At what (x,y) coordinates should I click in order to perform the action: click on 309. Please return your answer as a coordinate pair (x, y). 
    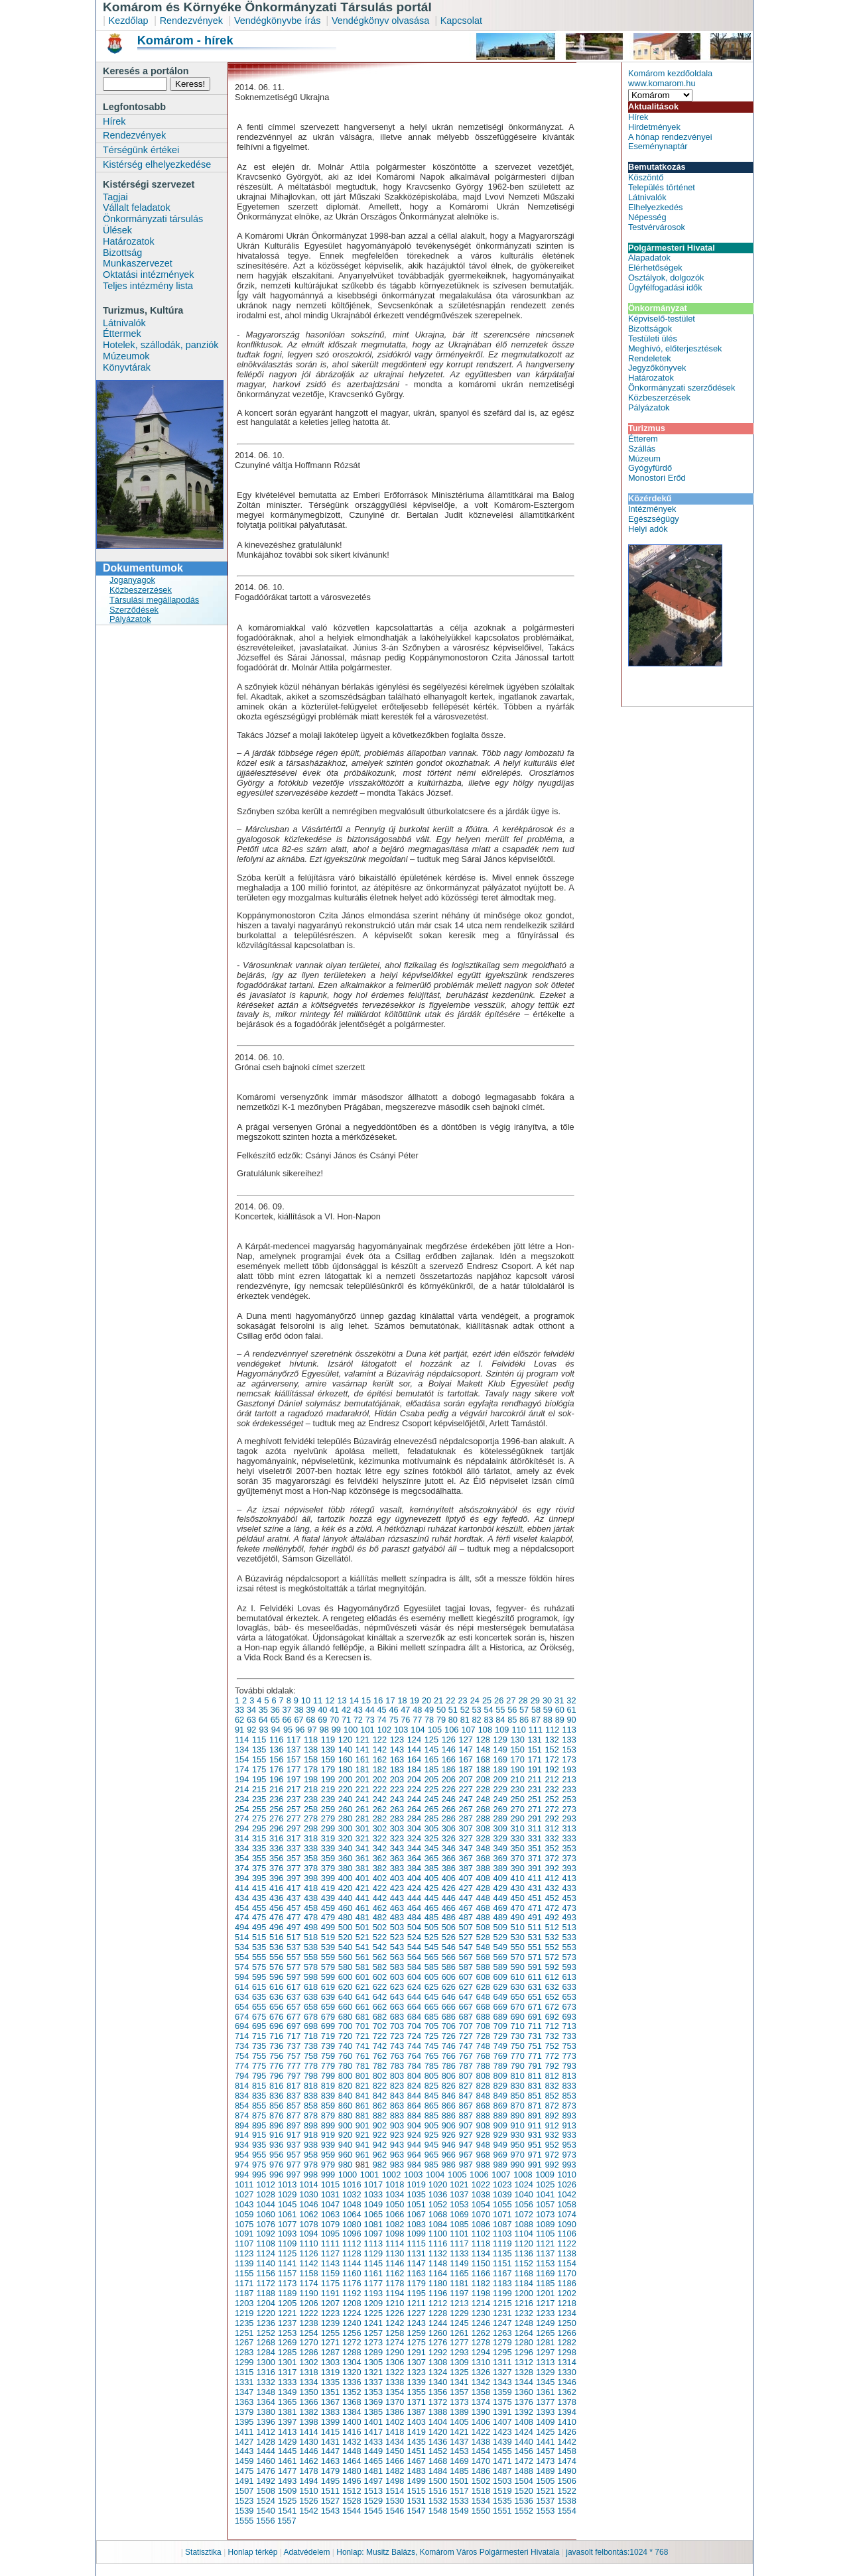
    Looking at the image, I should click on (500, 1828).